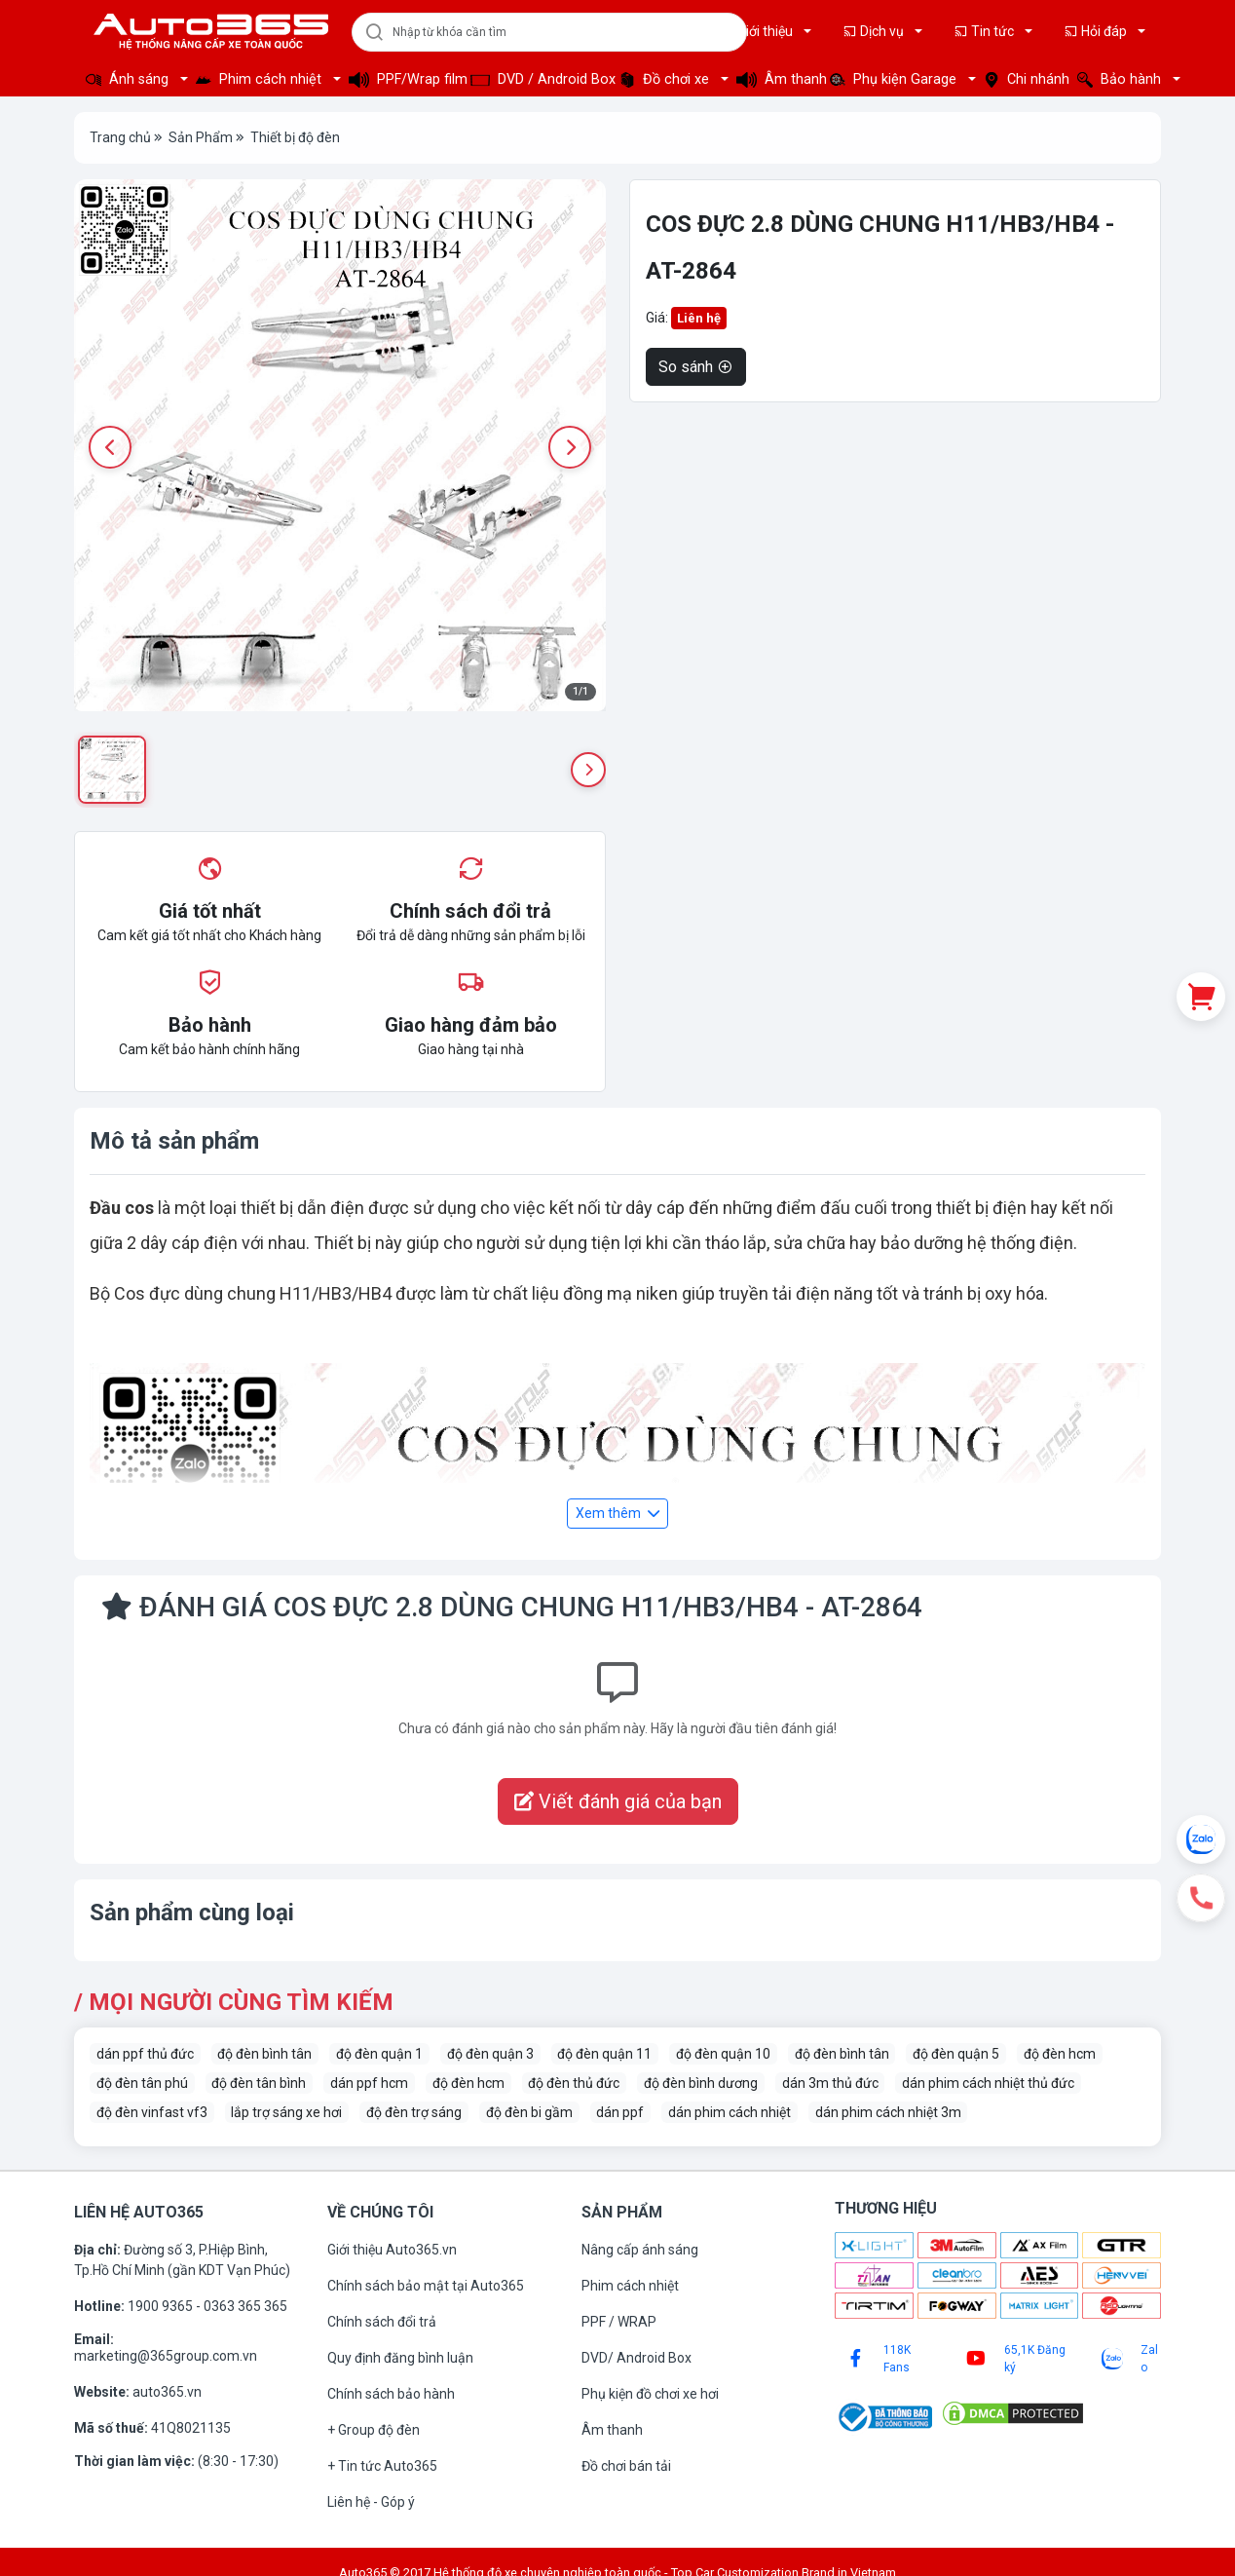 Image resolution: width=1235 pixels, height=2576 pixels. Describe the element at coordinates (604, 2054) in the screenshot. I see `độ đèn quận 11` at that location.